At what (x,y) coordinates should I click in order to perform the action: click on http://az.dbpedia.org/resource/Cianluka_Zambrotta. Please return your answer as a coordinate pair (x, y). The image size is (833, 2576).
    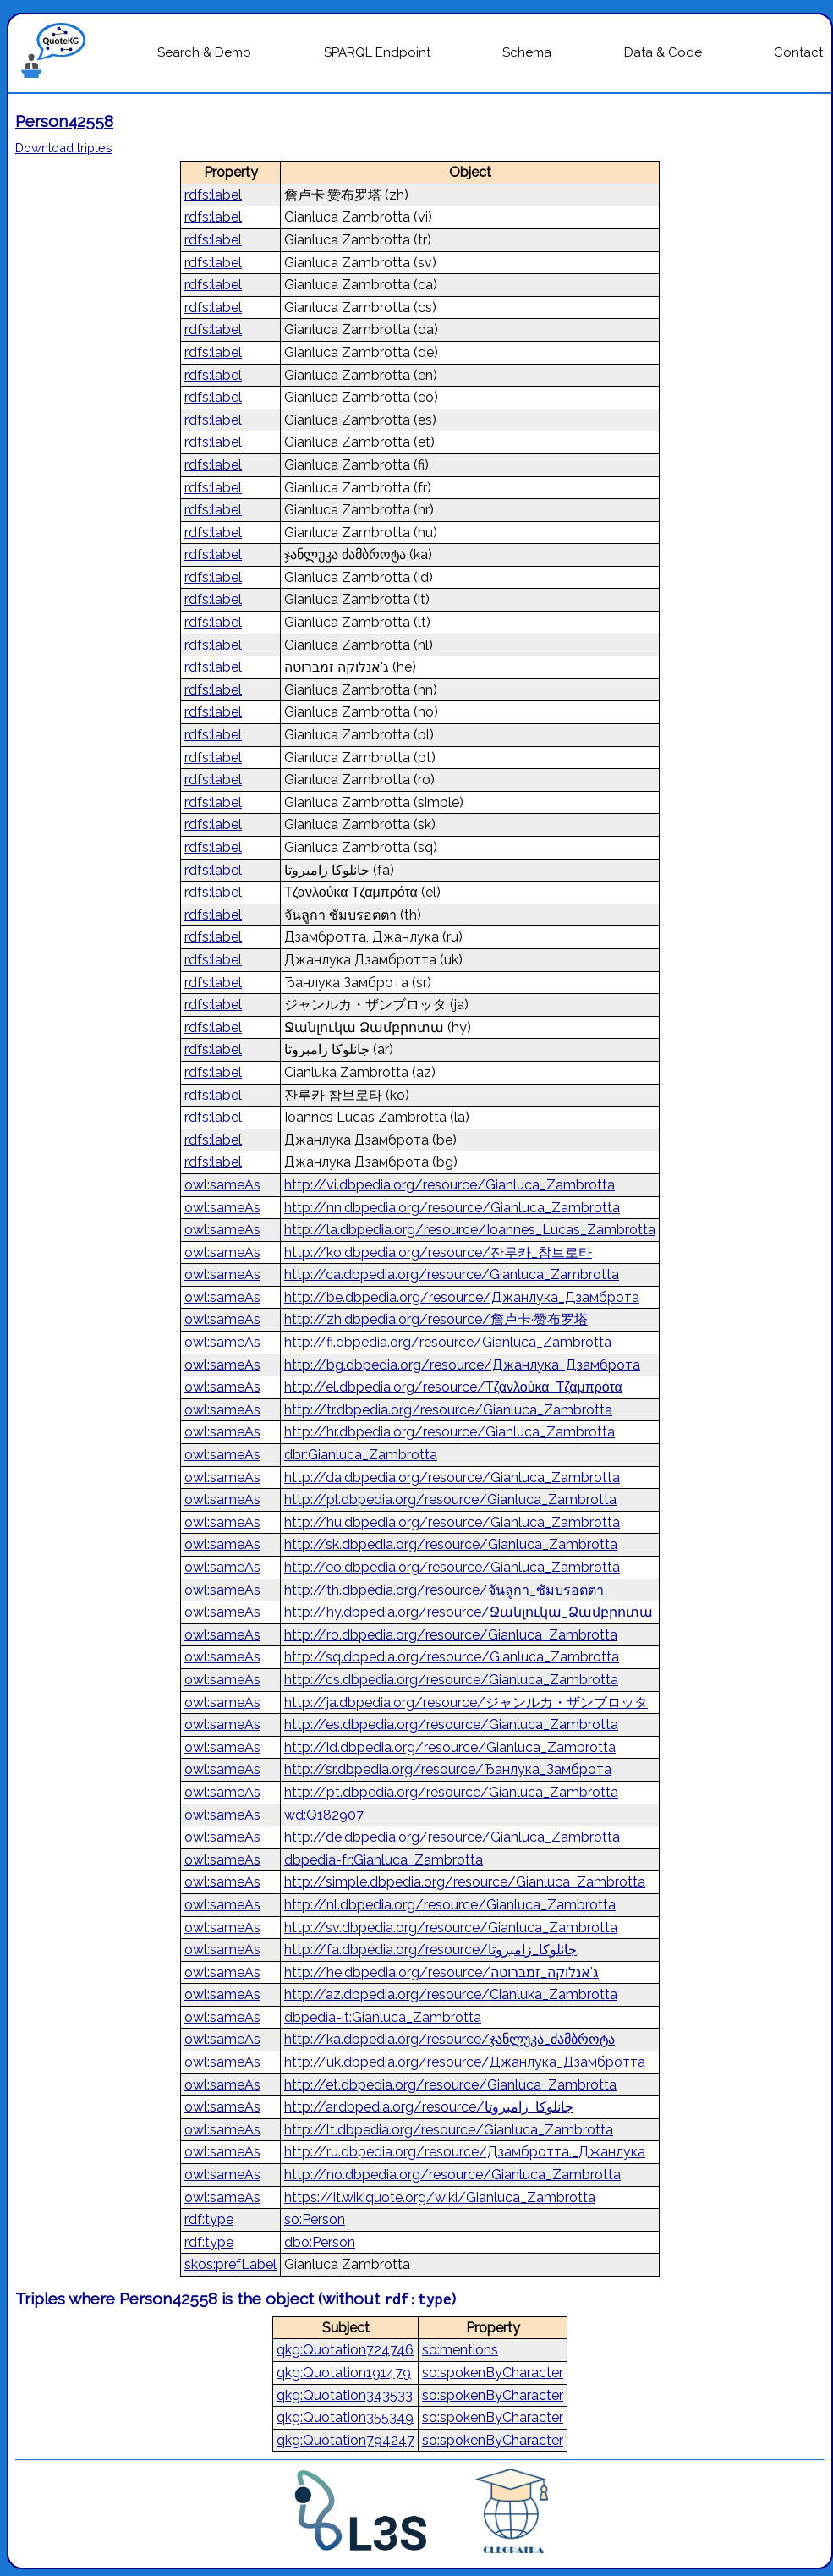
    Looking at the image, I should click on (450, 1994).